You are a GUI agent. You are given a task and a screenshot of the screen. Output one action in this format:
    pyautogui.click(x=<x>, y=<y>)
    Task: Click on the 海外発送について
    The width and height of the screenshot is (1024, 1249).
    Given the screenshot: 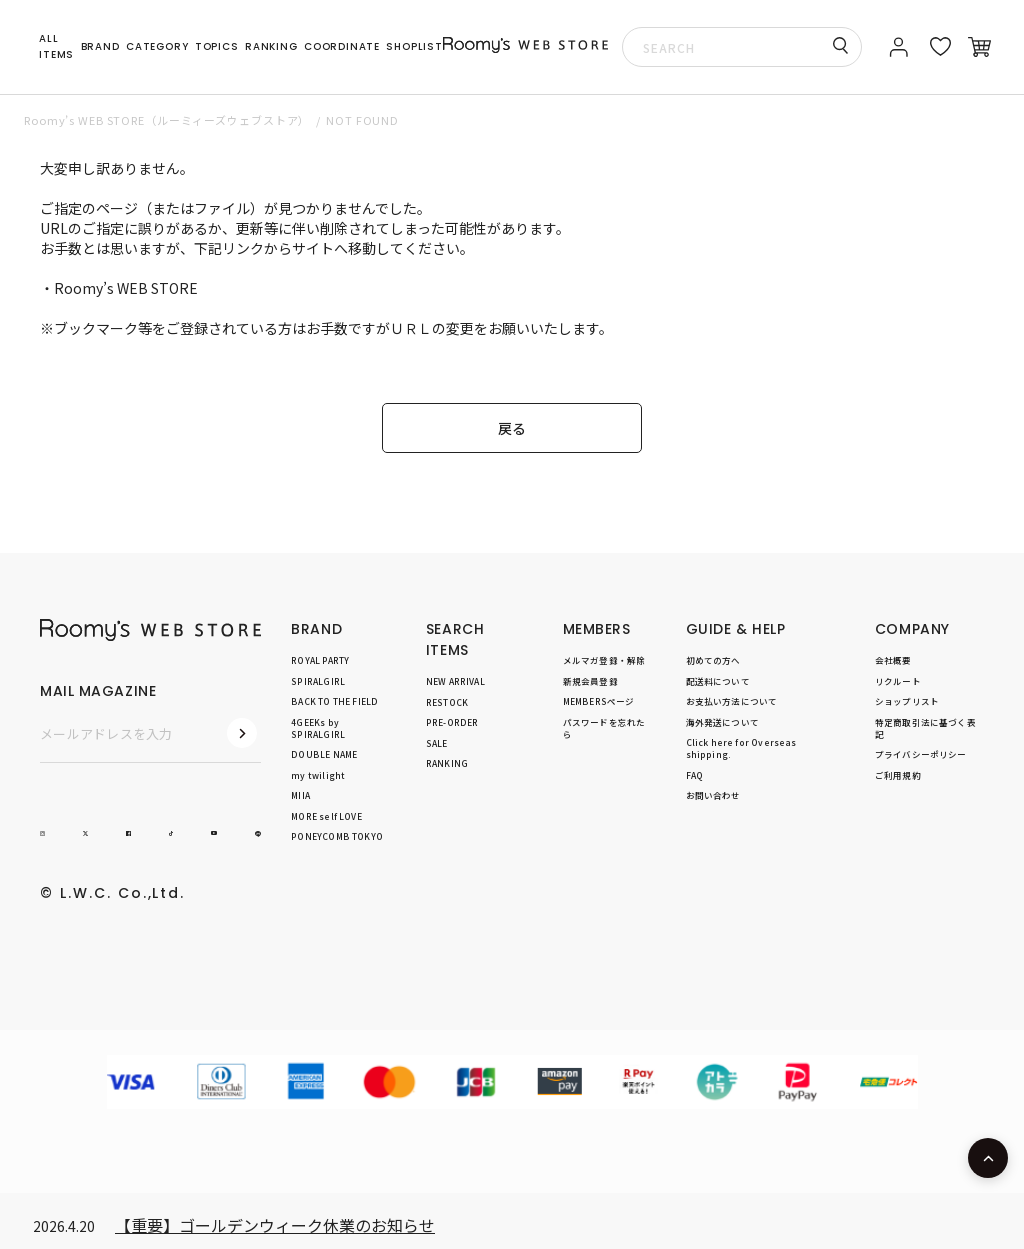 What is the action you would take?
    pyautogui.click(x=722, y=722)
    